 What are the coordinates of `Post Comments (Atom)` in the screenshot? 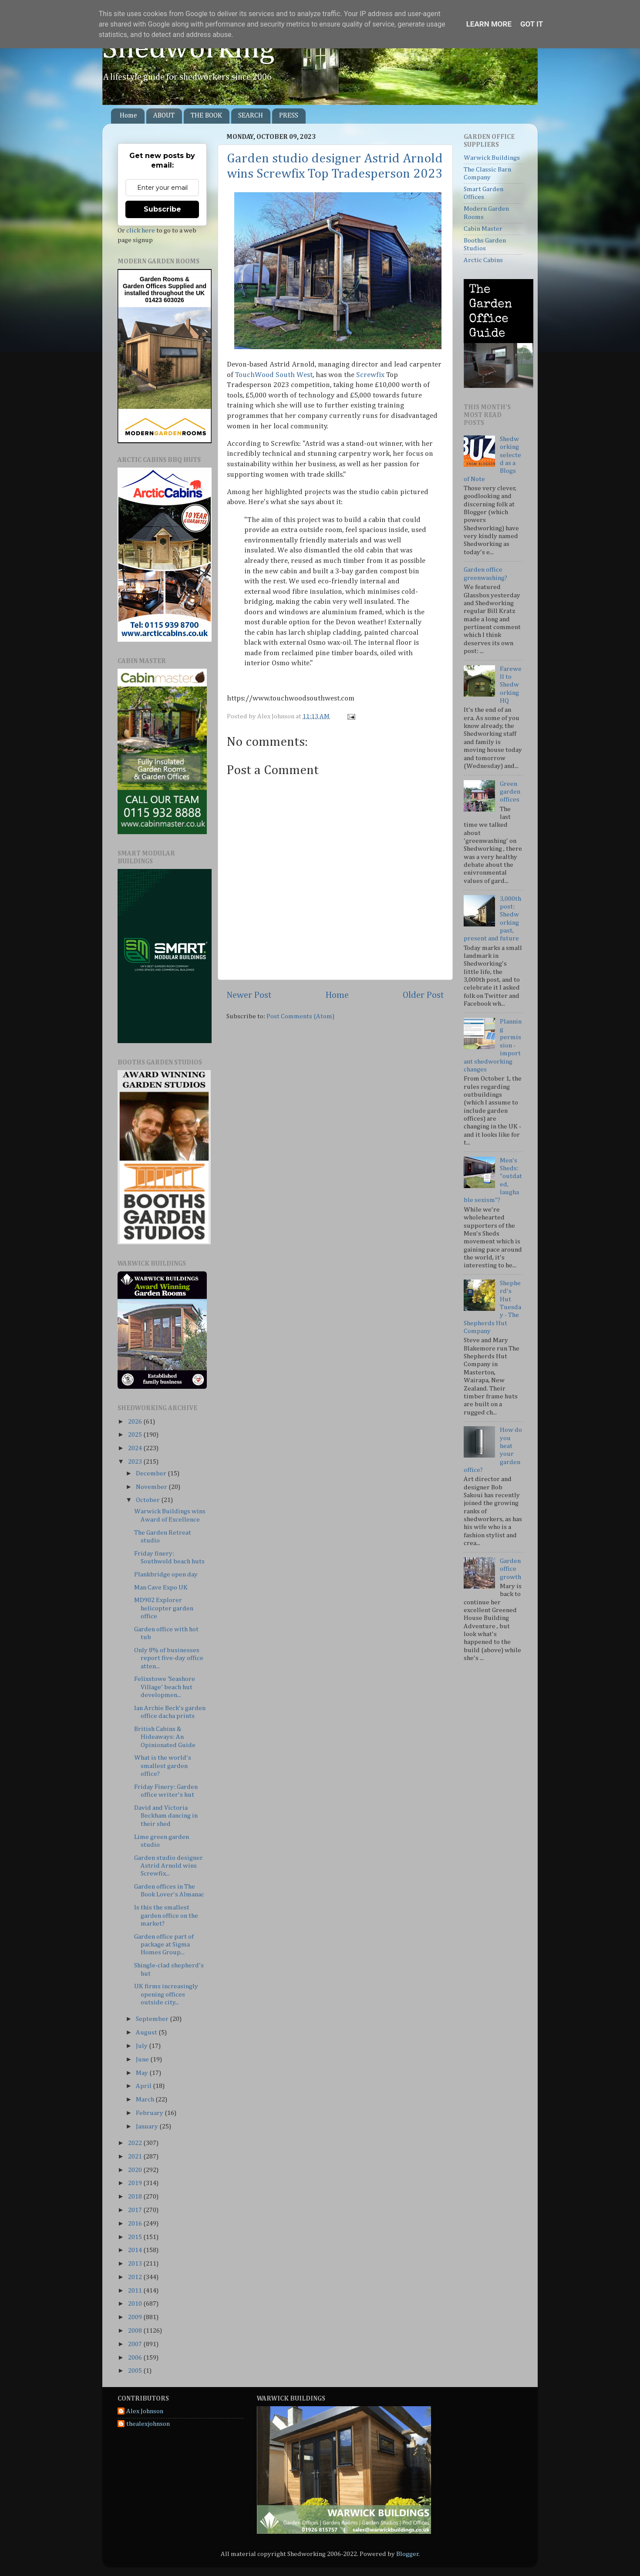 It's located at (300, 1016).